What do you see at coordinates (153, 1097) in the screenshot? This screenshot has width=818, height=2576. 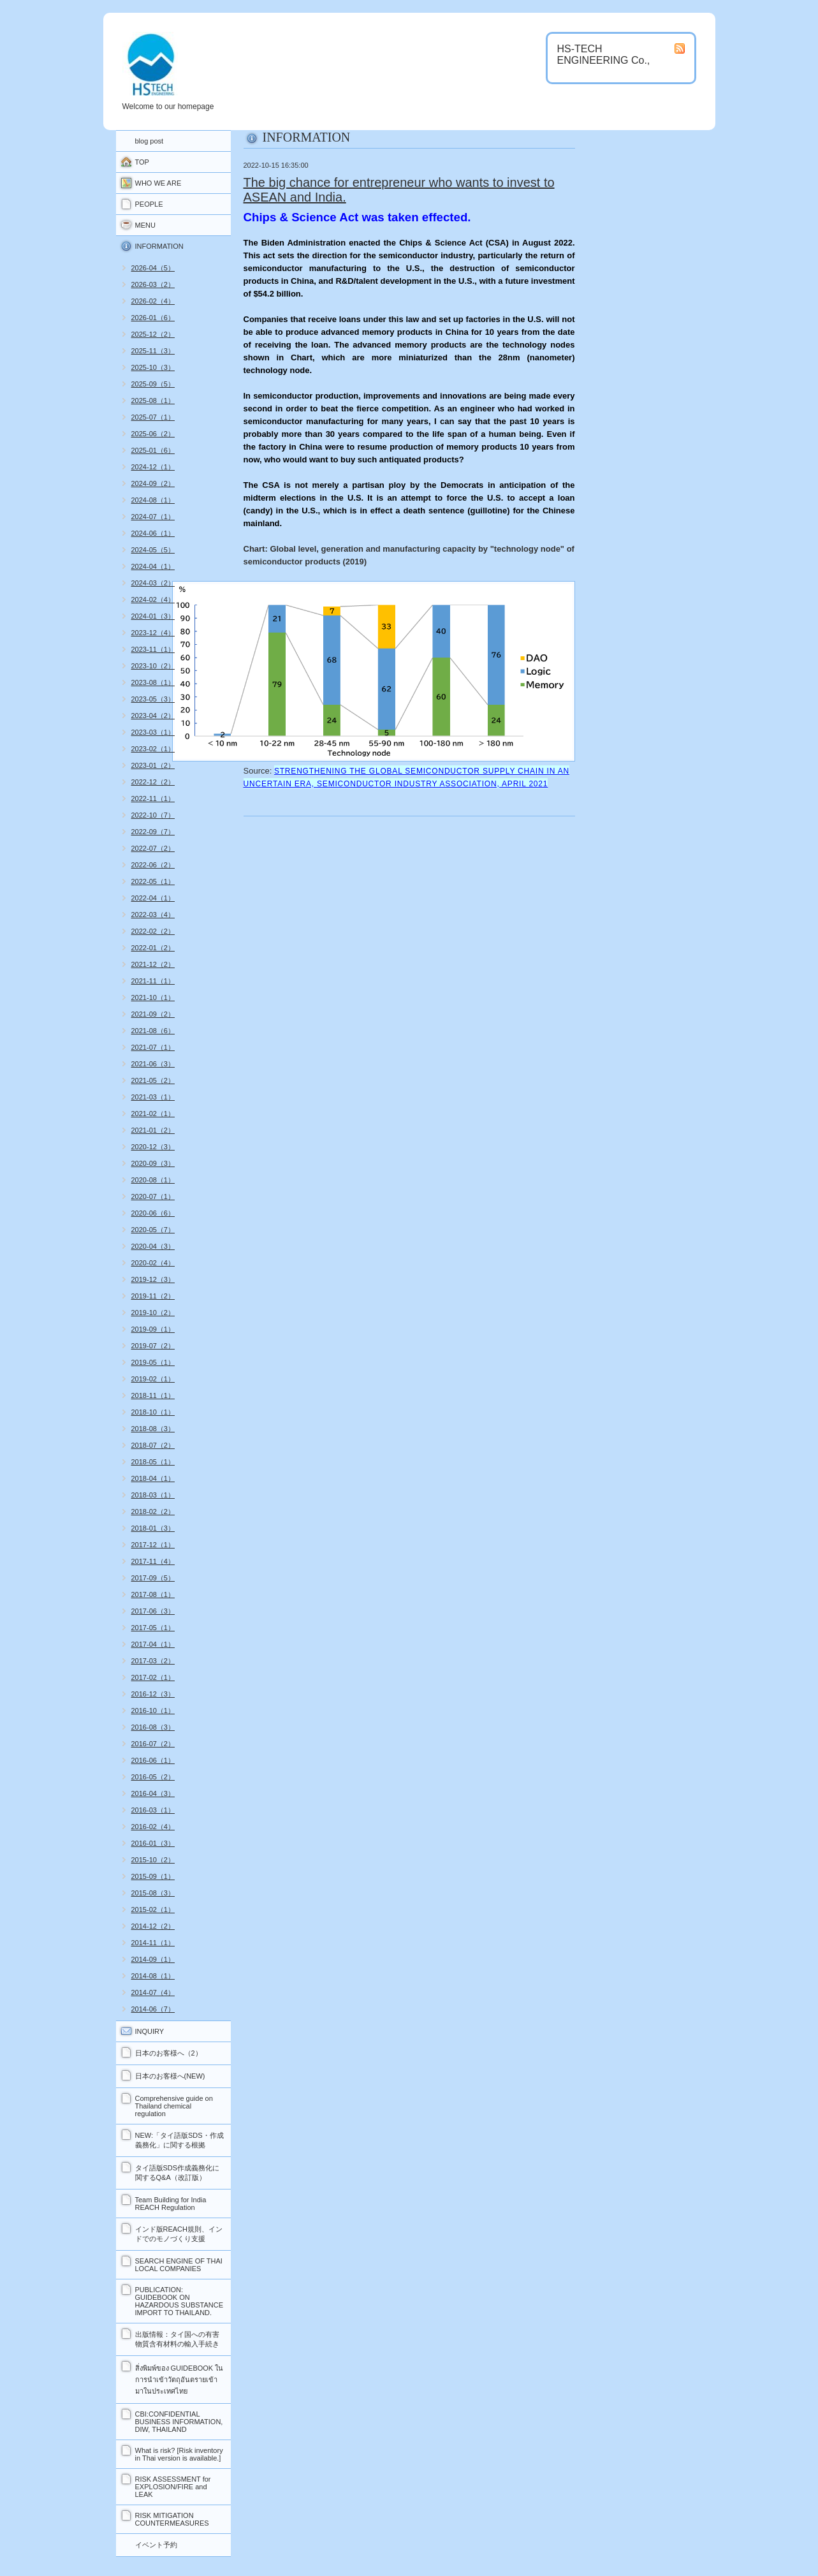 I see `2021-03（1）` at bounding box center [153, 1097].